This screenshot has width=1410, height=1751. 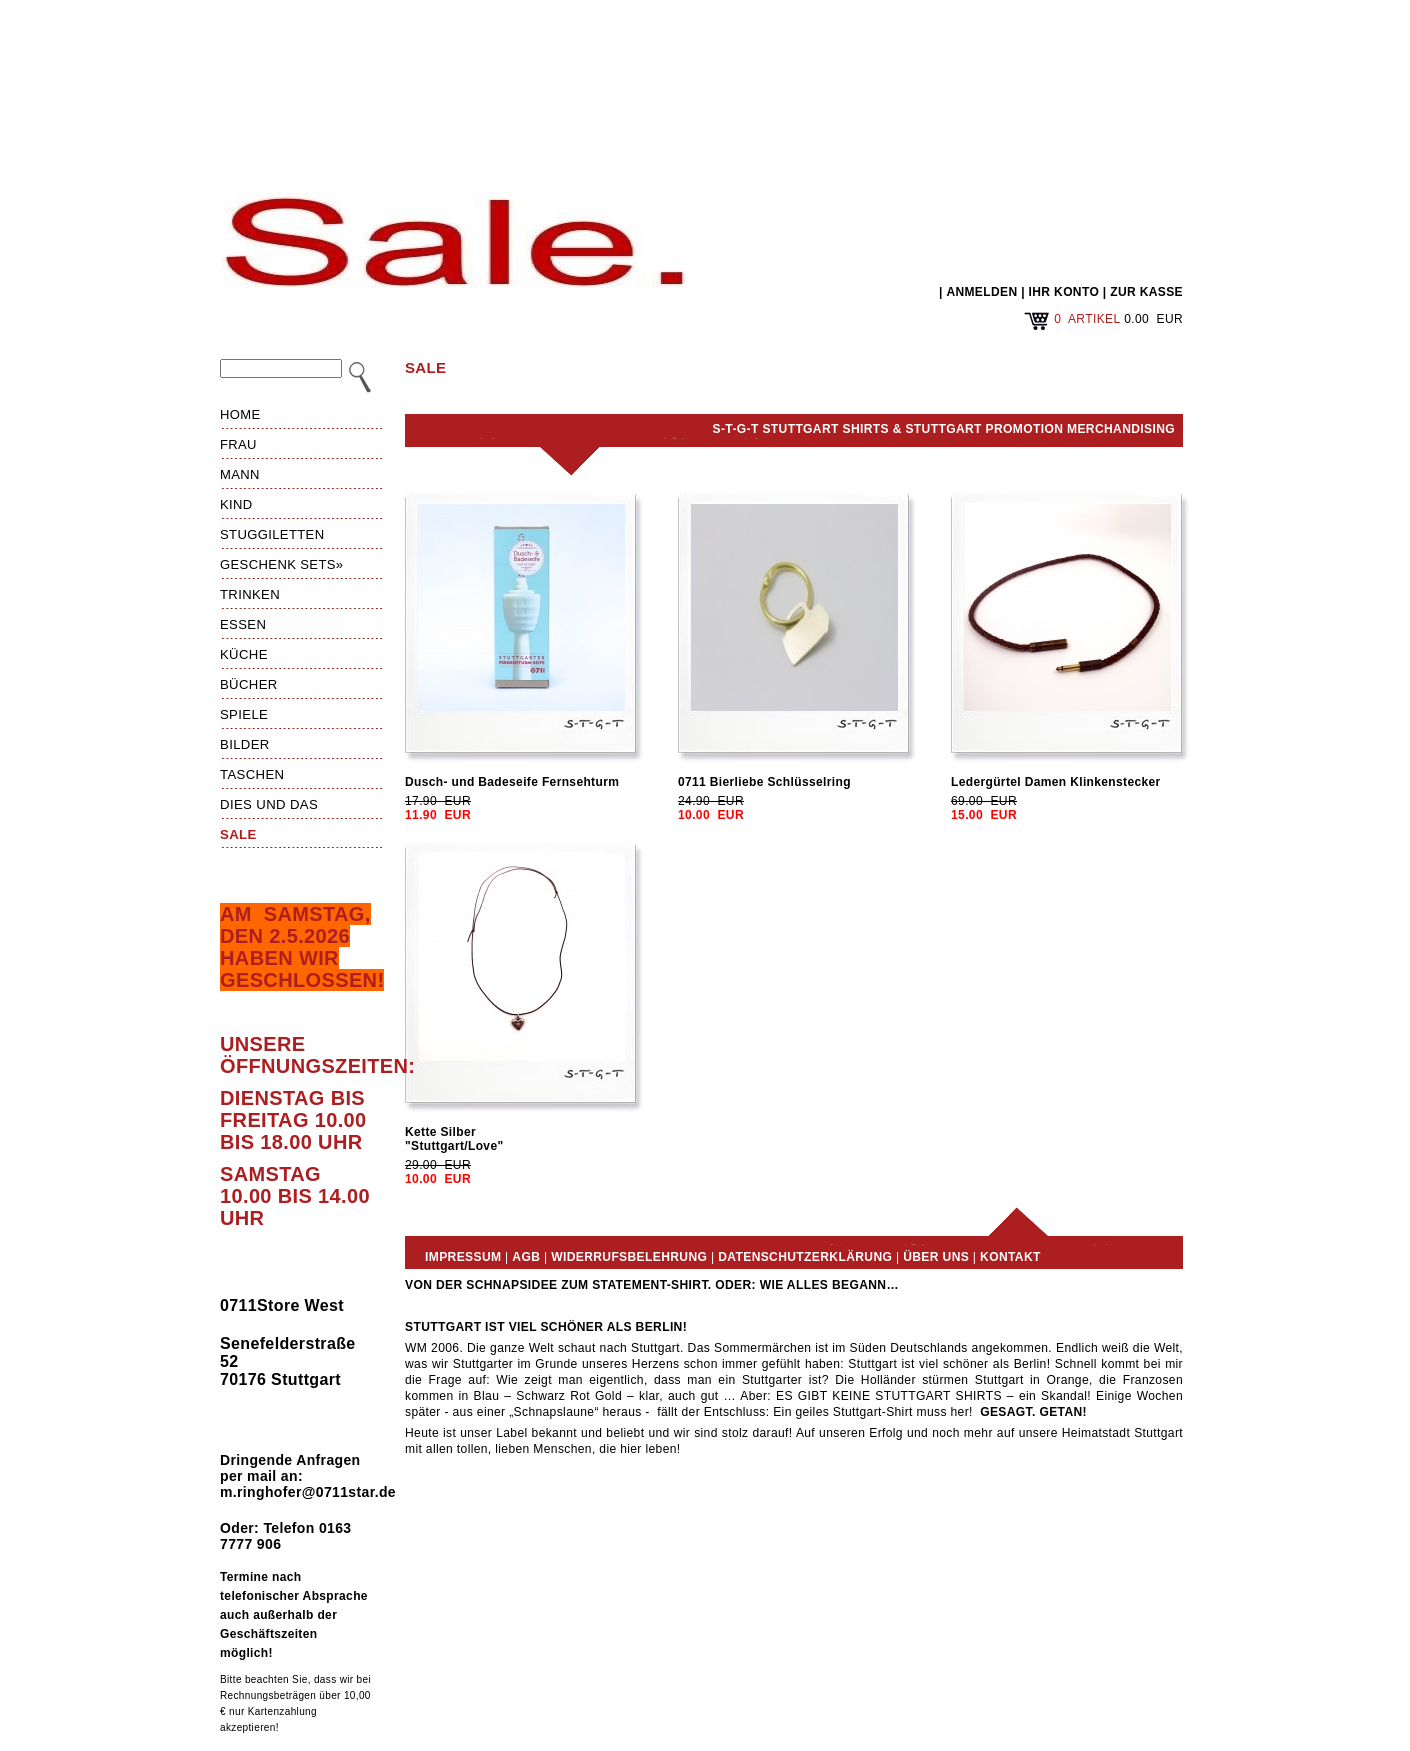 What do you see at coordinates (240, 474) in the screenshot?
I see `Mann` at bounding box center [240, 474].